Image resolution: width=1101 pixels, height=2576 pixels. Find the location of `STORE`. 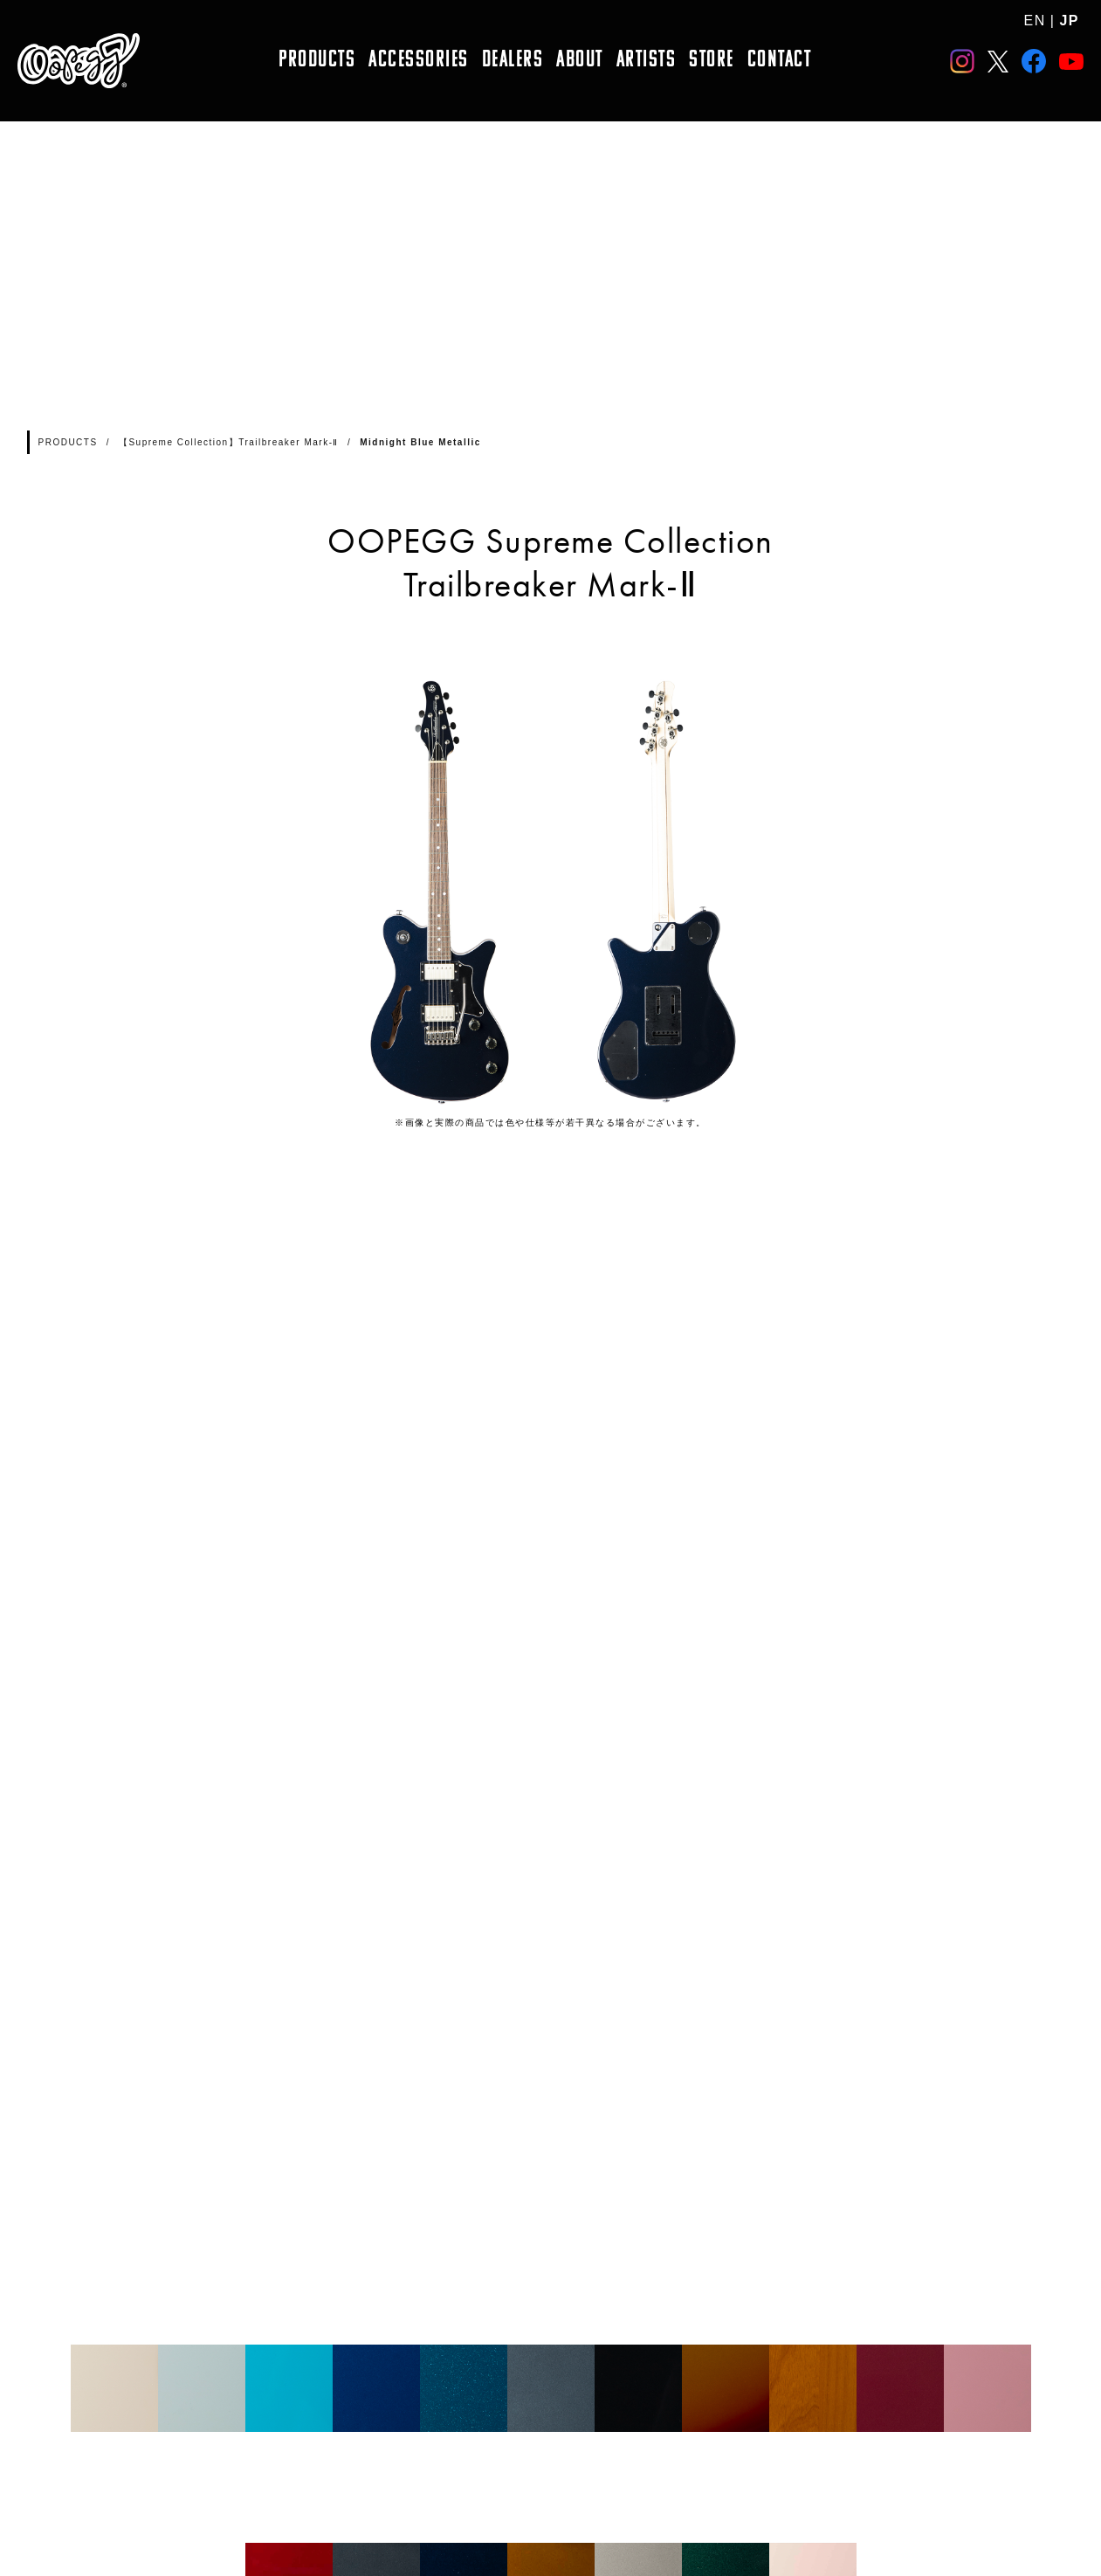

STORE is located at coordinates (711, 60).